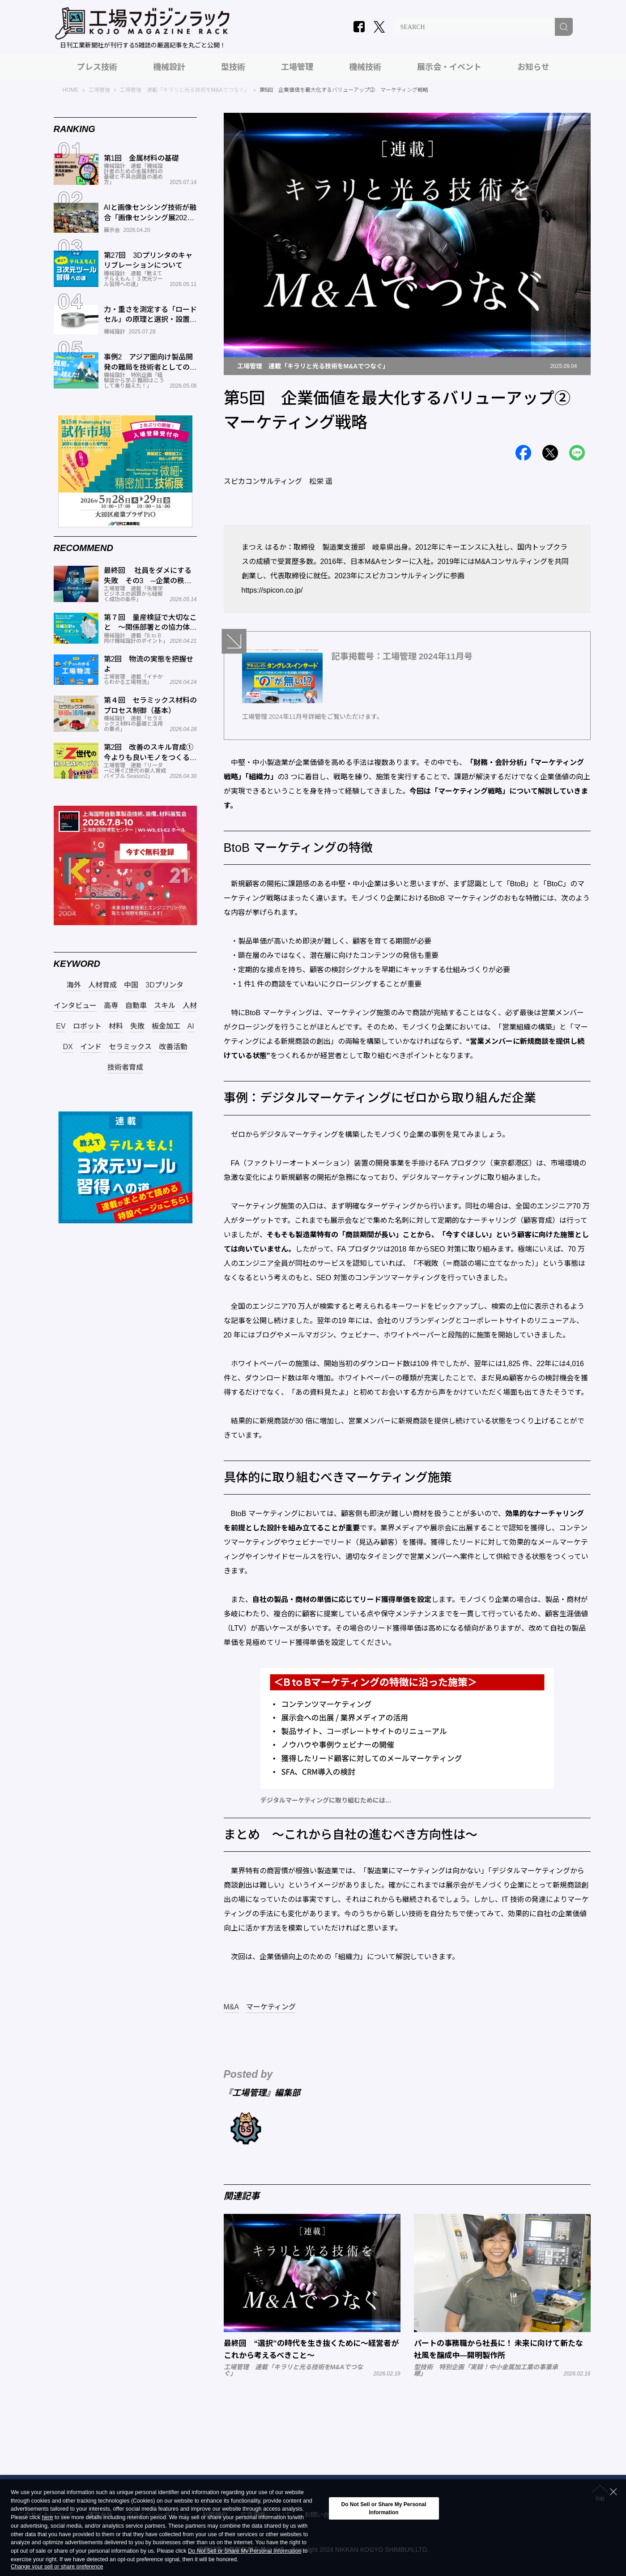 The image size is (626, 2576). I want to click on インド, so click(91, 1047).